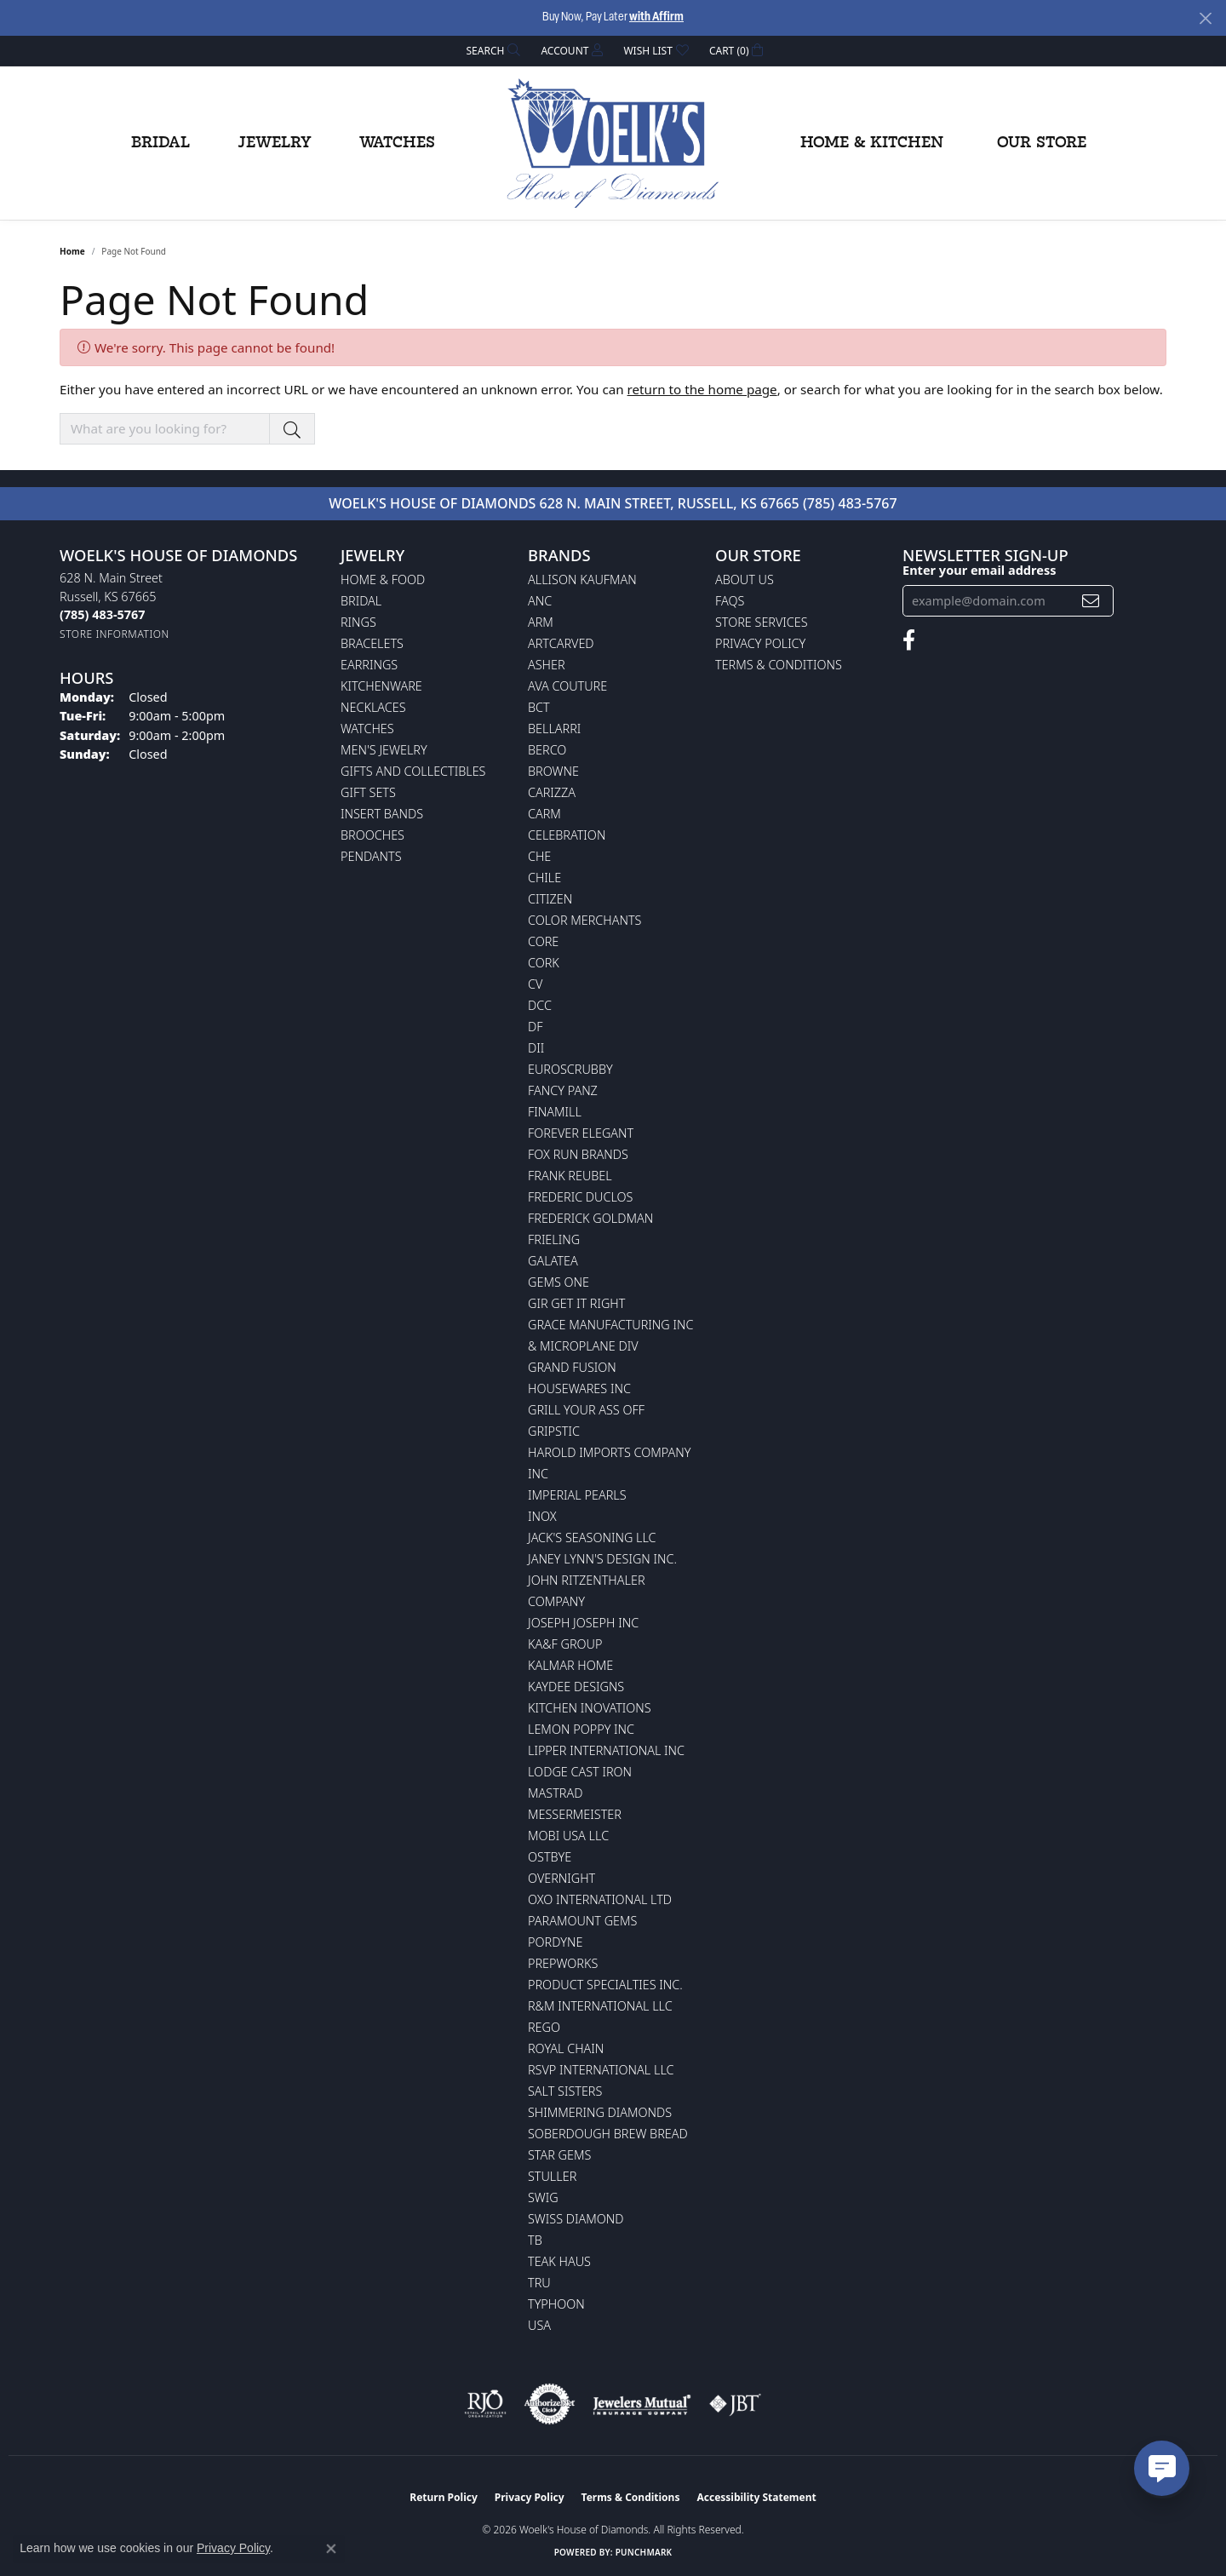 The image size is (1226, 2576). What do you see at coordinates (358, 622) in the screenshot?
I see `Rings [menuitem]` at bounding box center [358, 622].